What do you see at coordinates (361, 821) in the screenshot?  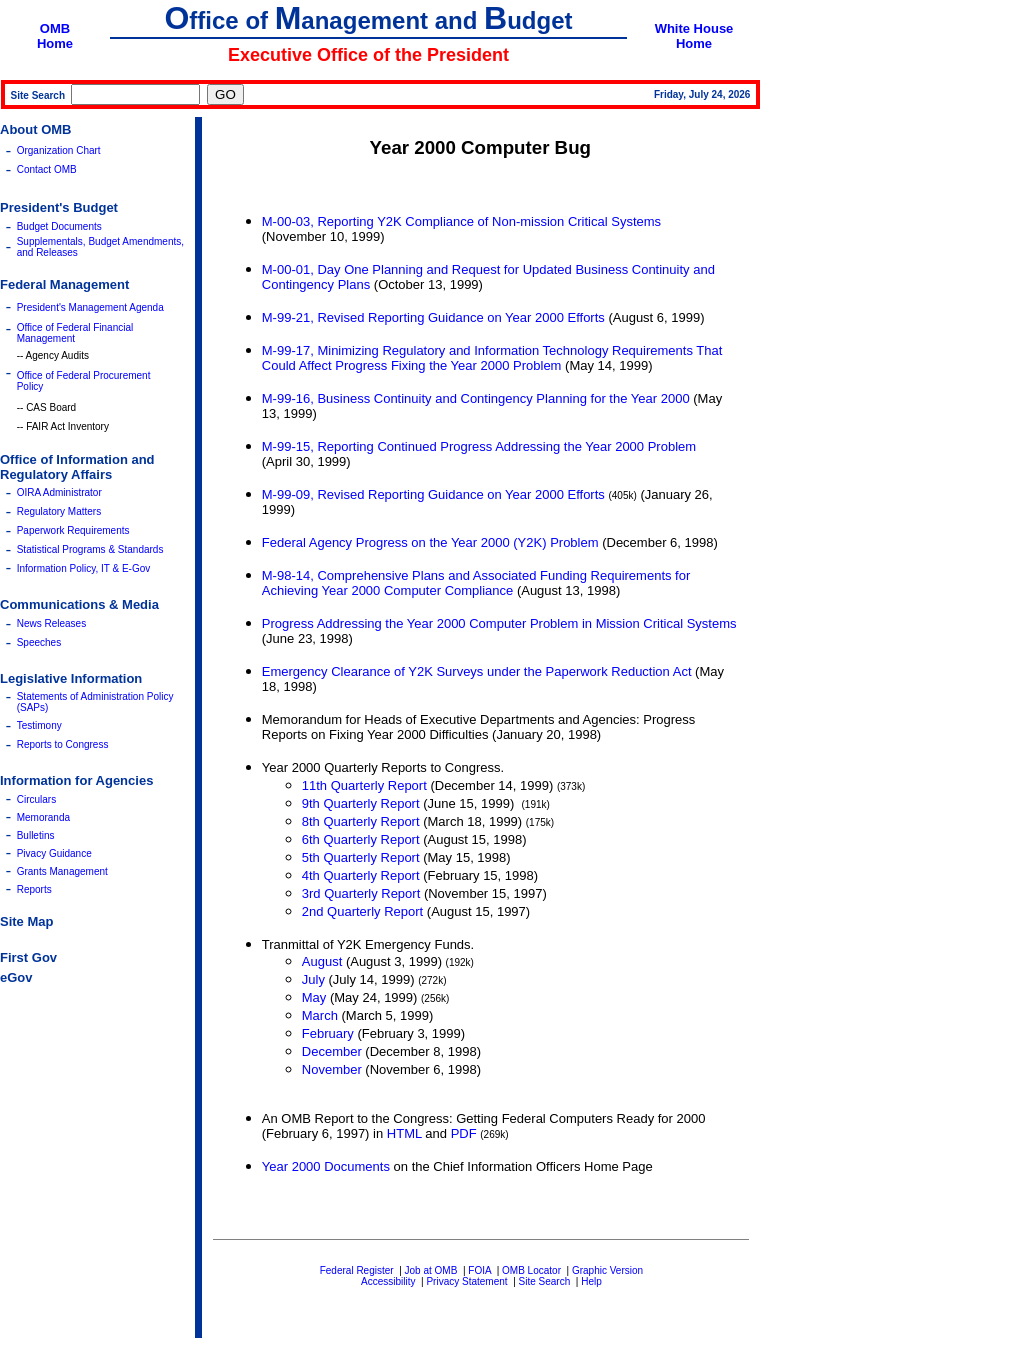 I see `8th Quarterly Report` at bounding box center [361, 821].